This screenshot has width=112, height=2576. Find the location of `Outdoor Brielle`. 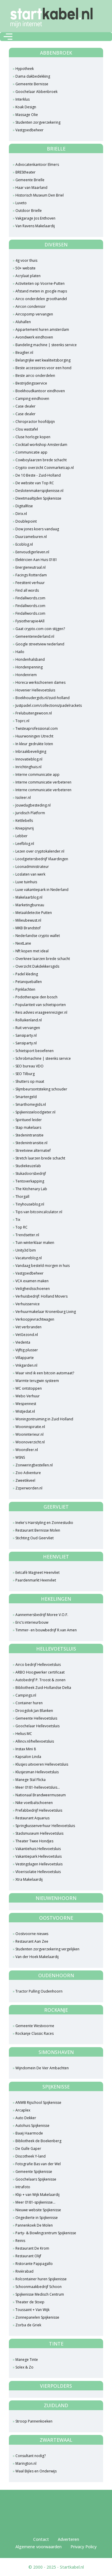

Outdoor Brielle is located at coordinates (28, 210).